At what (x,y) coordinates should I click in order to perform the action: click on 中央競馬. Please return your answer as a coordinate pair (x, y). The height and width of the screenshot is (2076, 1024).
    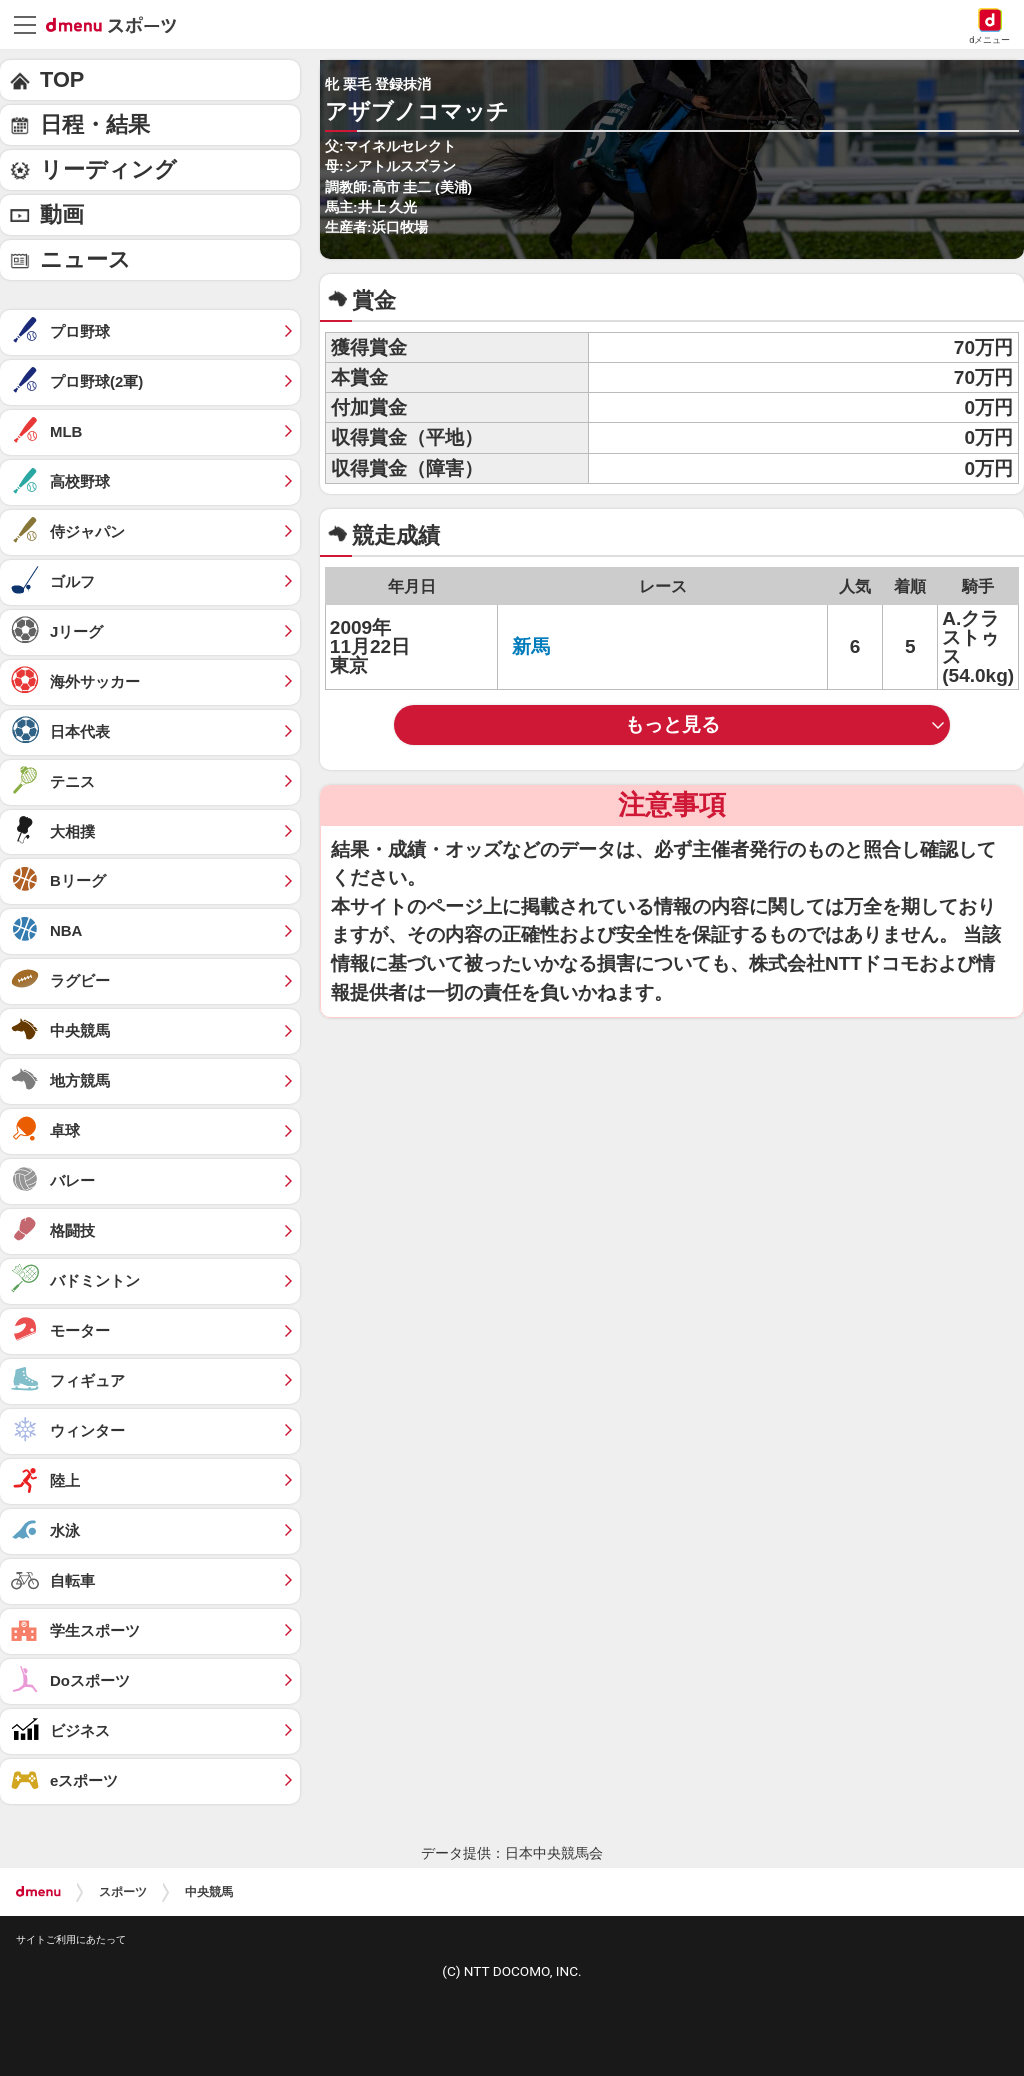
    Looking at the image, I should click on (209, 1892).